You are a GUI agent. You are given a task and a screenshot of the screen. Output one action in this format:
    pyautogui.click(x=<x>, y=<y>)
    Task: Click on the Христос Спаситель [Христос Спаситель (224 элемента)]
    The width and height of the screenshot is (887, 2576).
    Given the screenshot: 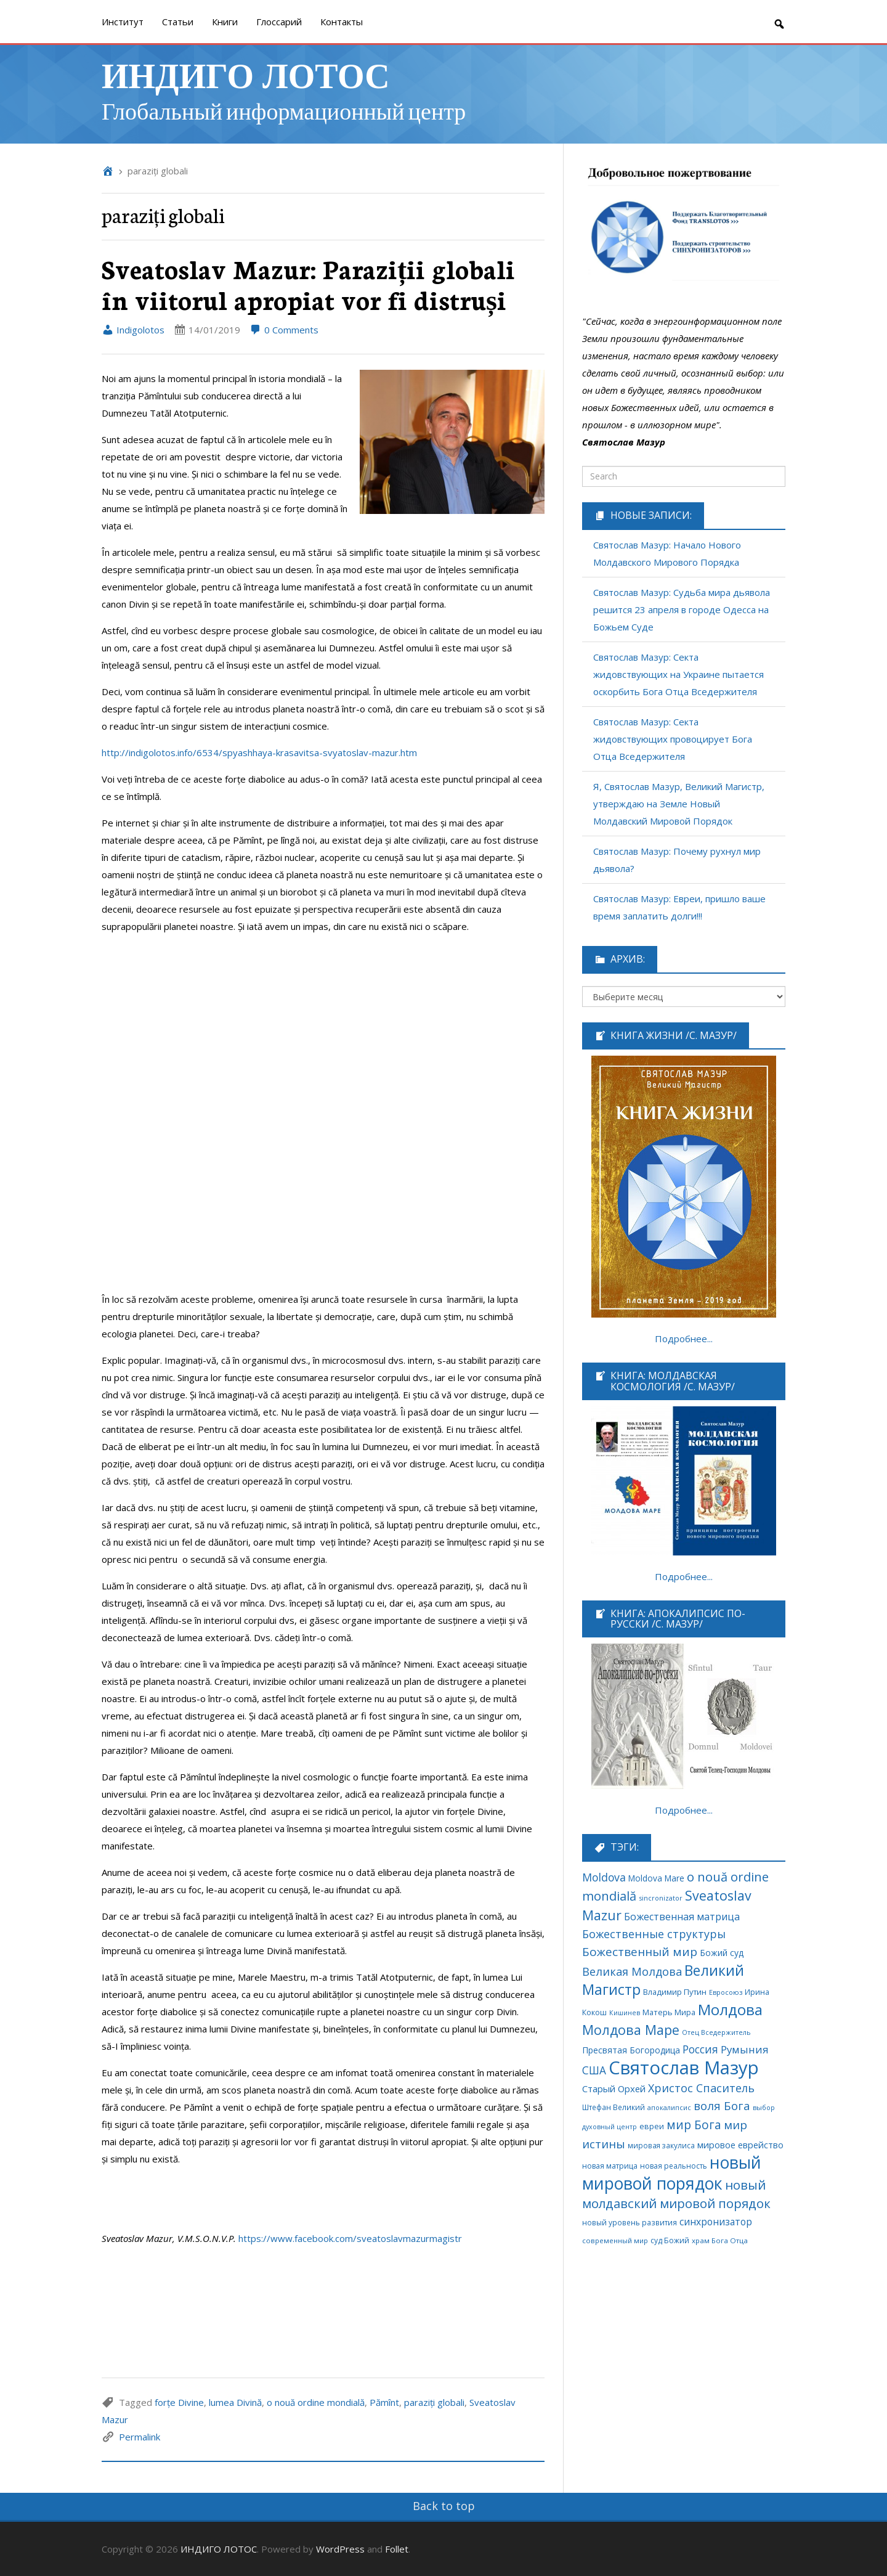 What is the action you would take?
    pyautogui.click(x=701, y=2088)
    